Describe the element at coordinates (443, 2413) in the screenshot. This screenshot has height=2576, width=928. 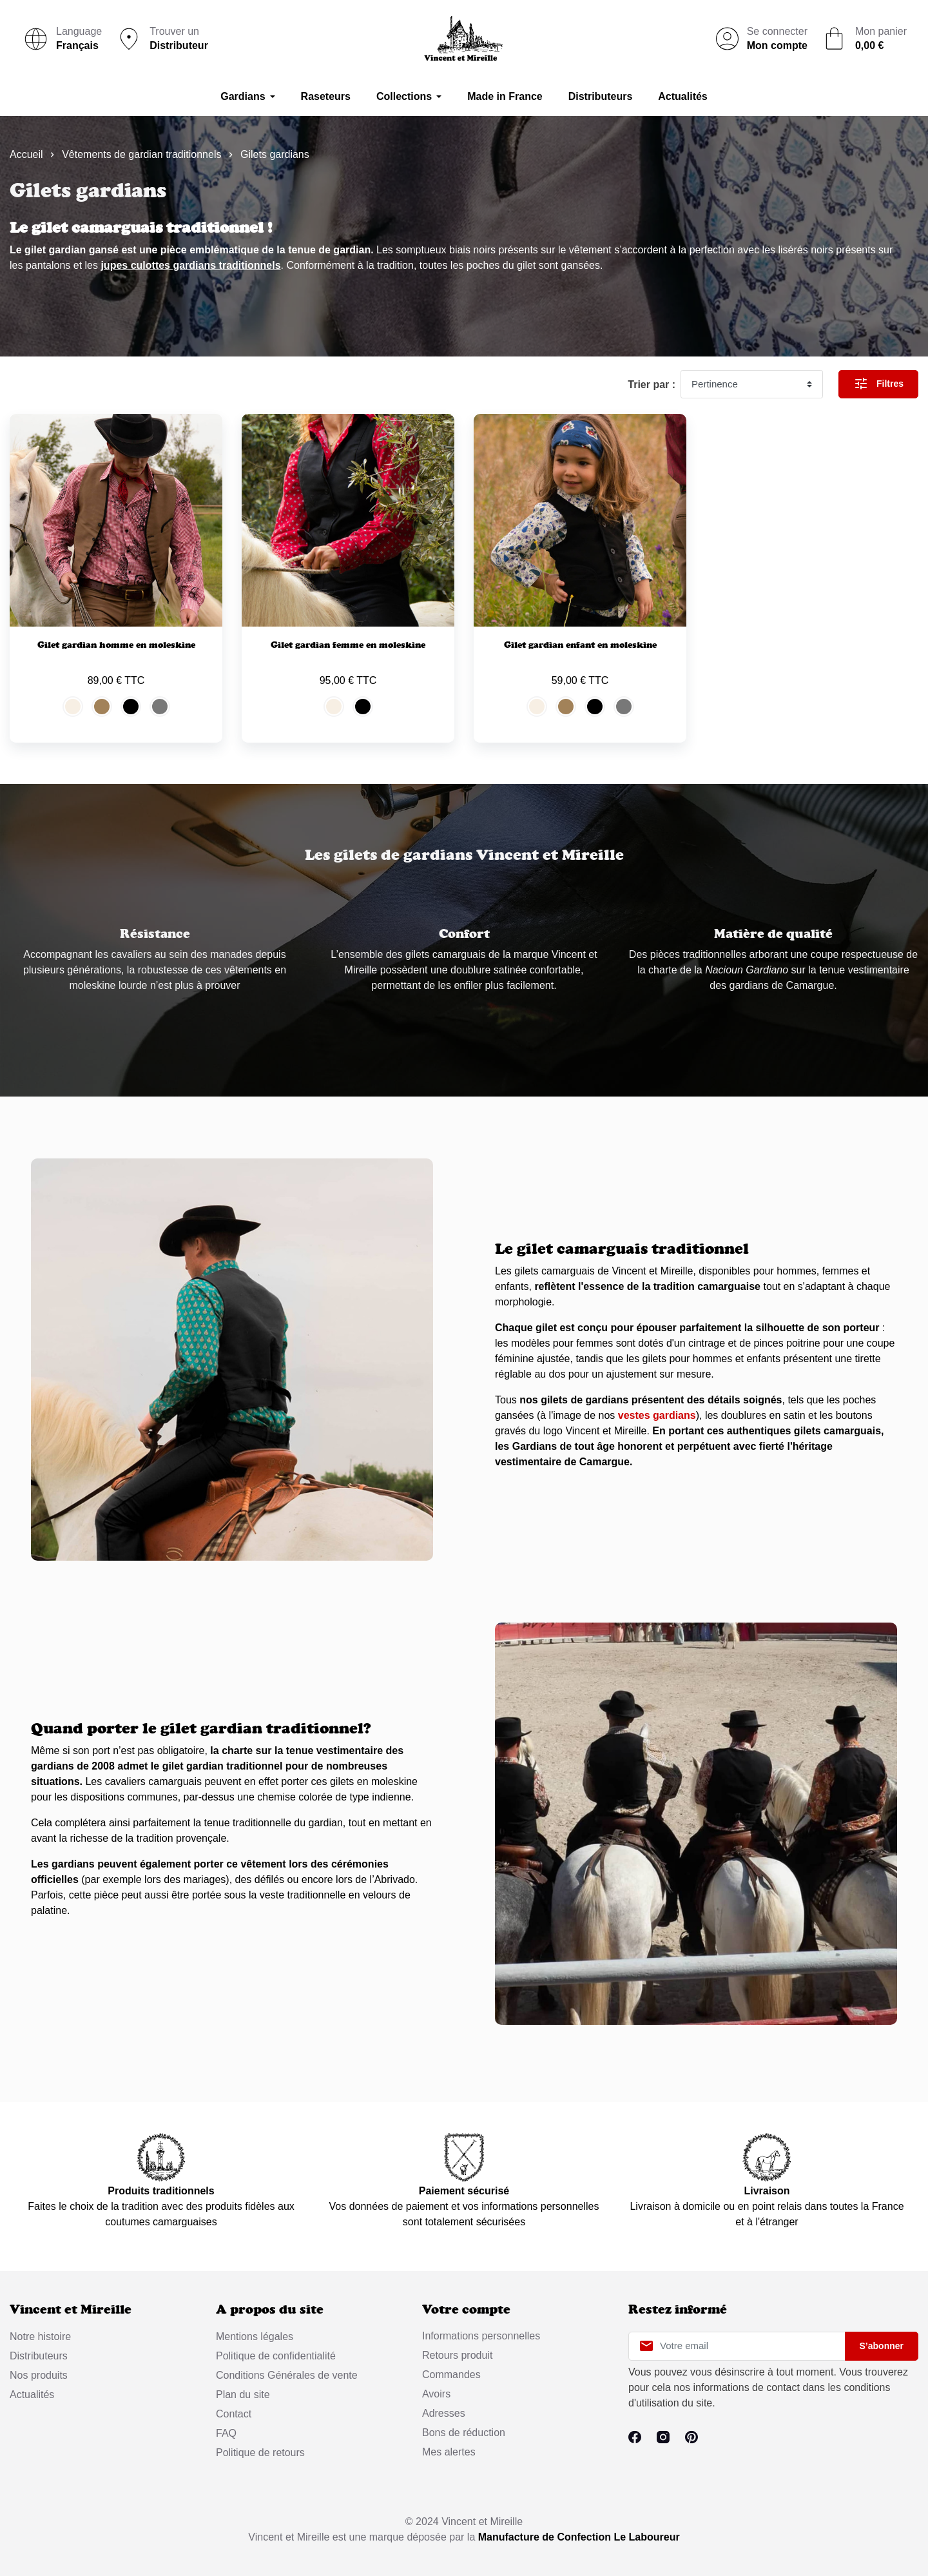
I see `Adresses` at that location.